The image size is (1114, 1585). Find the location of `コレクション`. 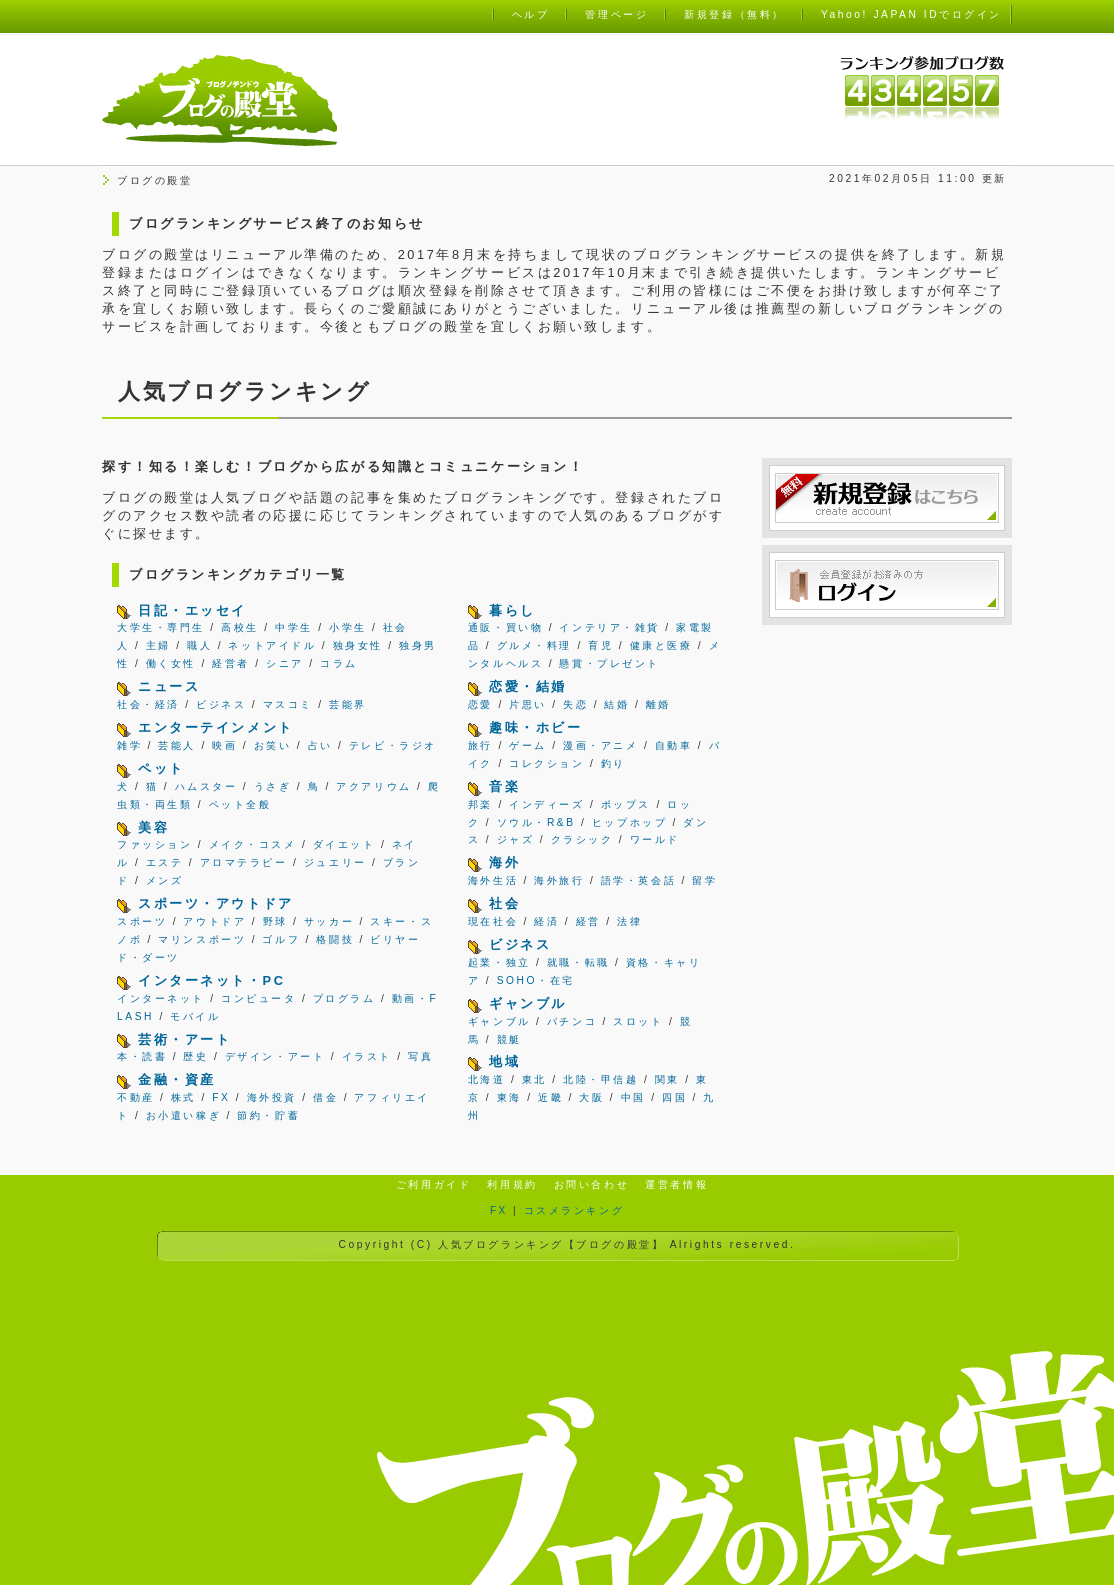

コレクション is located at coordinates (546, 763).